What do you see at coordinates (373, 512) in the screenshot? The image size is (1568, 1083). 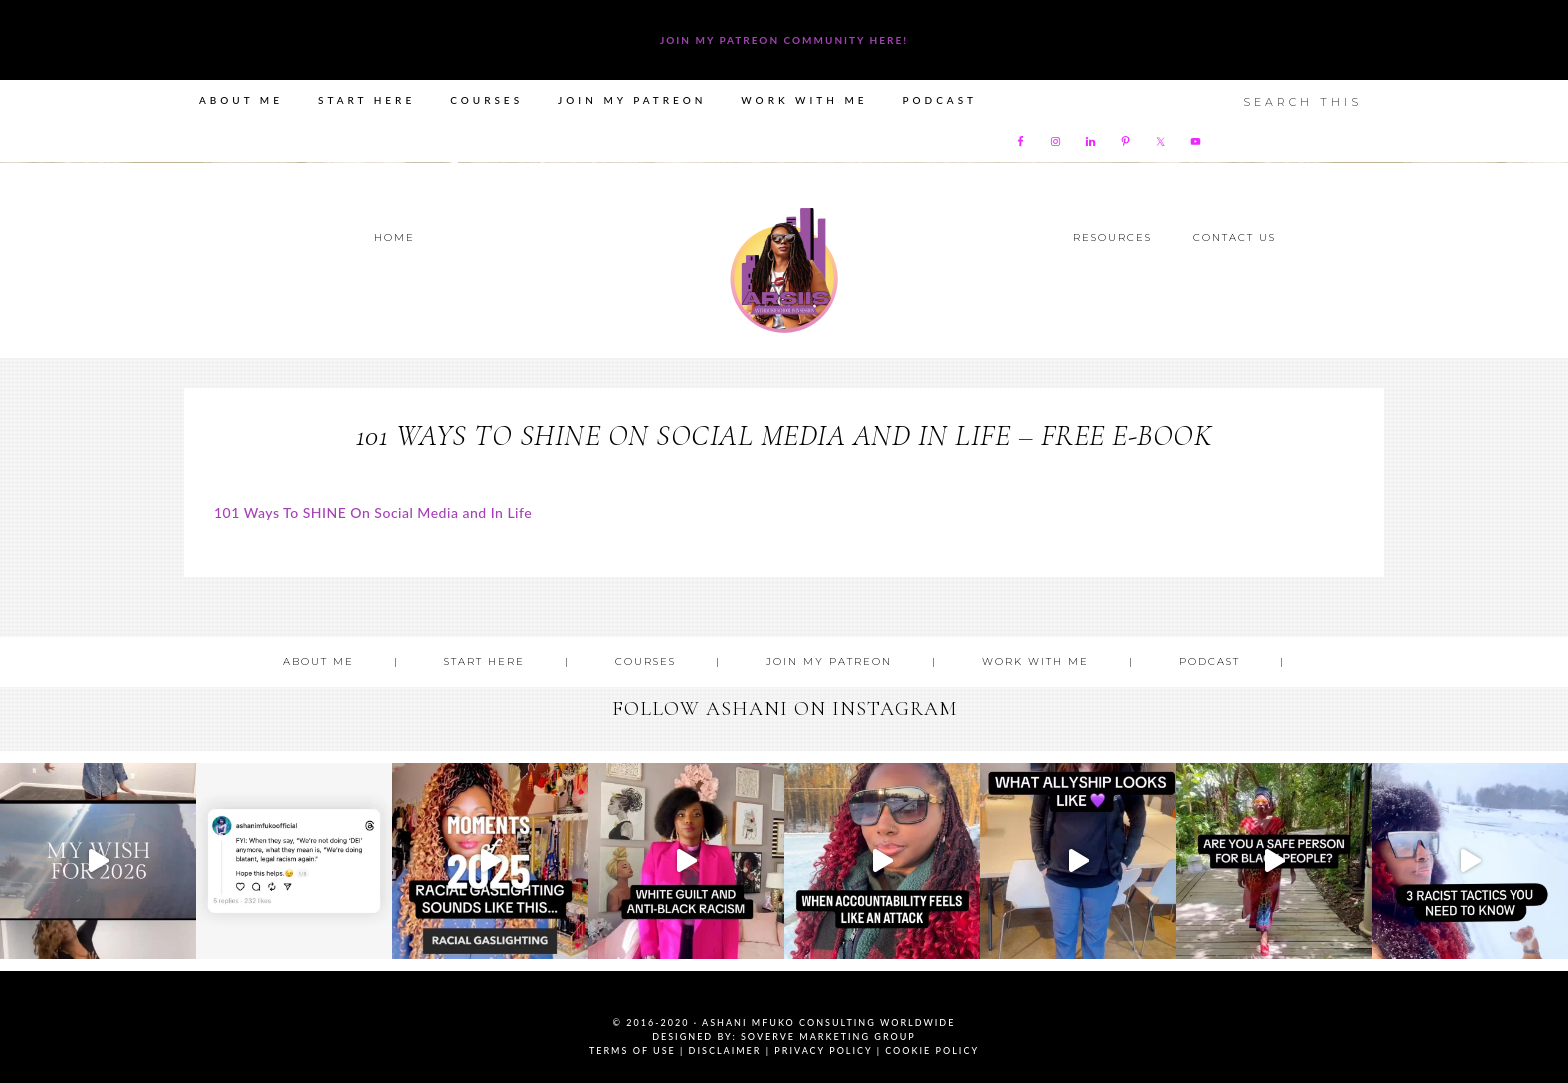 I see `101 Ways To SHINE On Social Media and In Life` at bounding box center [373, 512].